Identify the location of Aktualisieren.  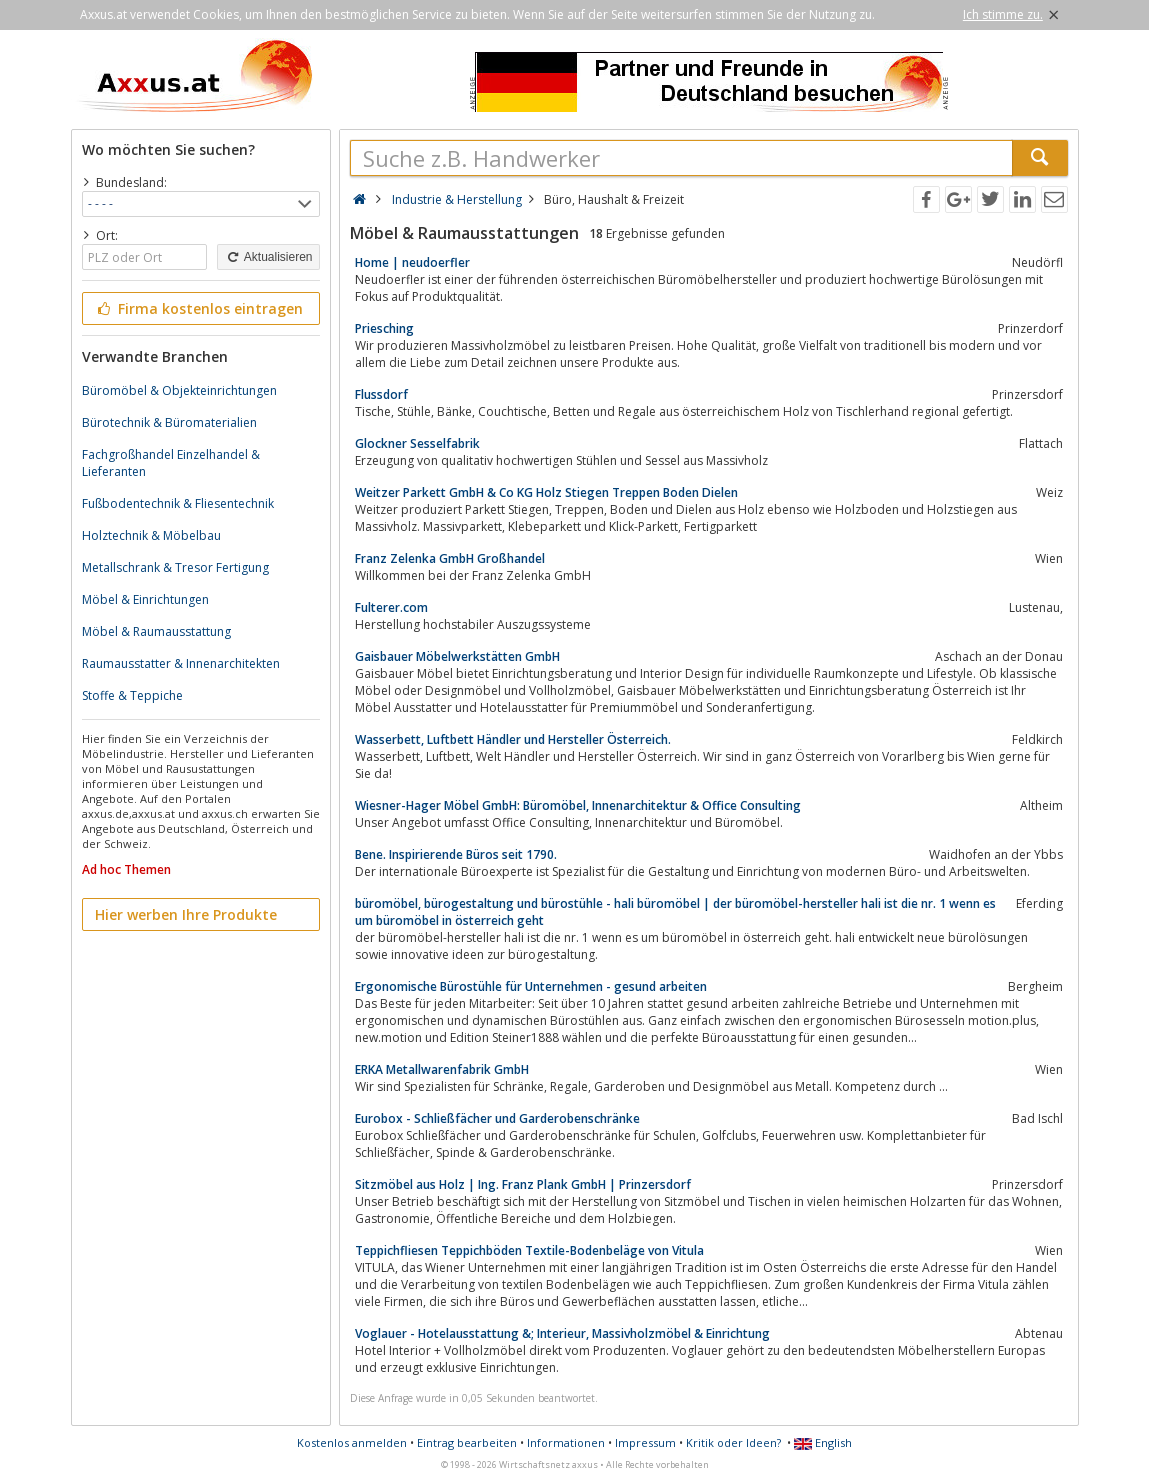
(268, 257).